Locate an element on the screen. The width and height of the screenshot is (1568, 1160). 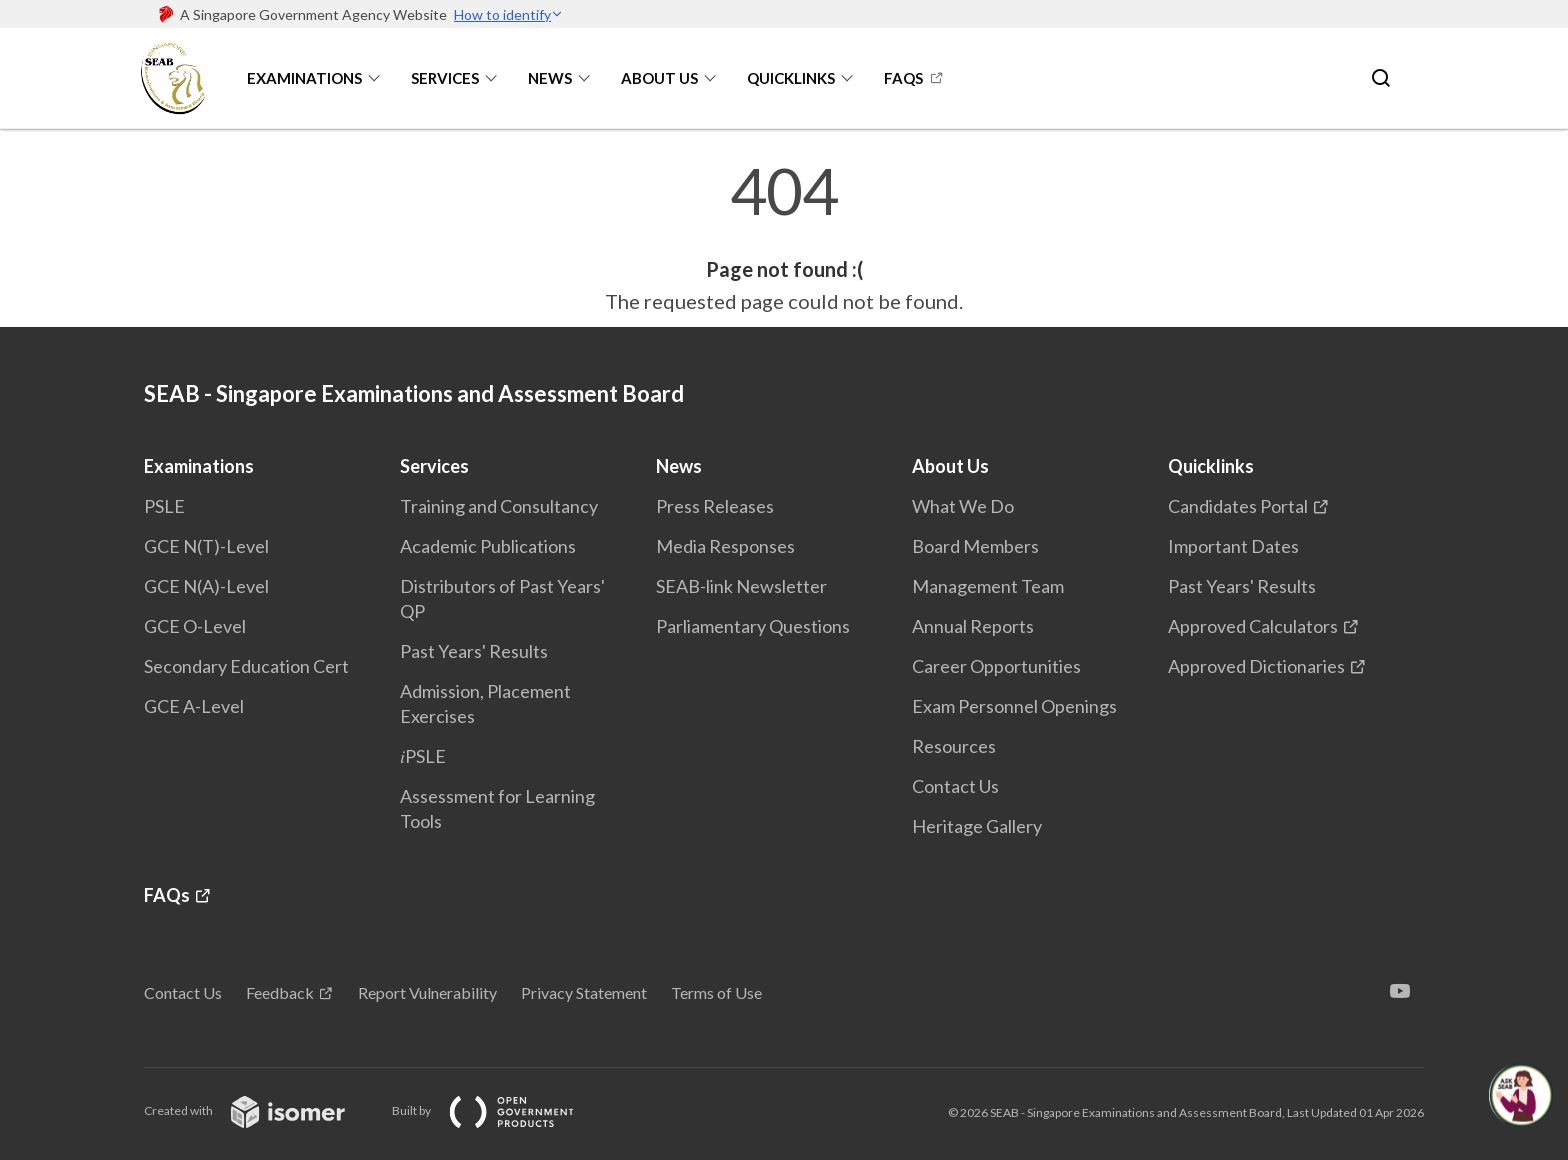
Media Responses is located at coordinates (725, 546).